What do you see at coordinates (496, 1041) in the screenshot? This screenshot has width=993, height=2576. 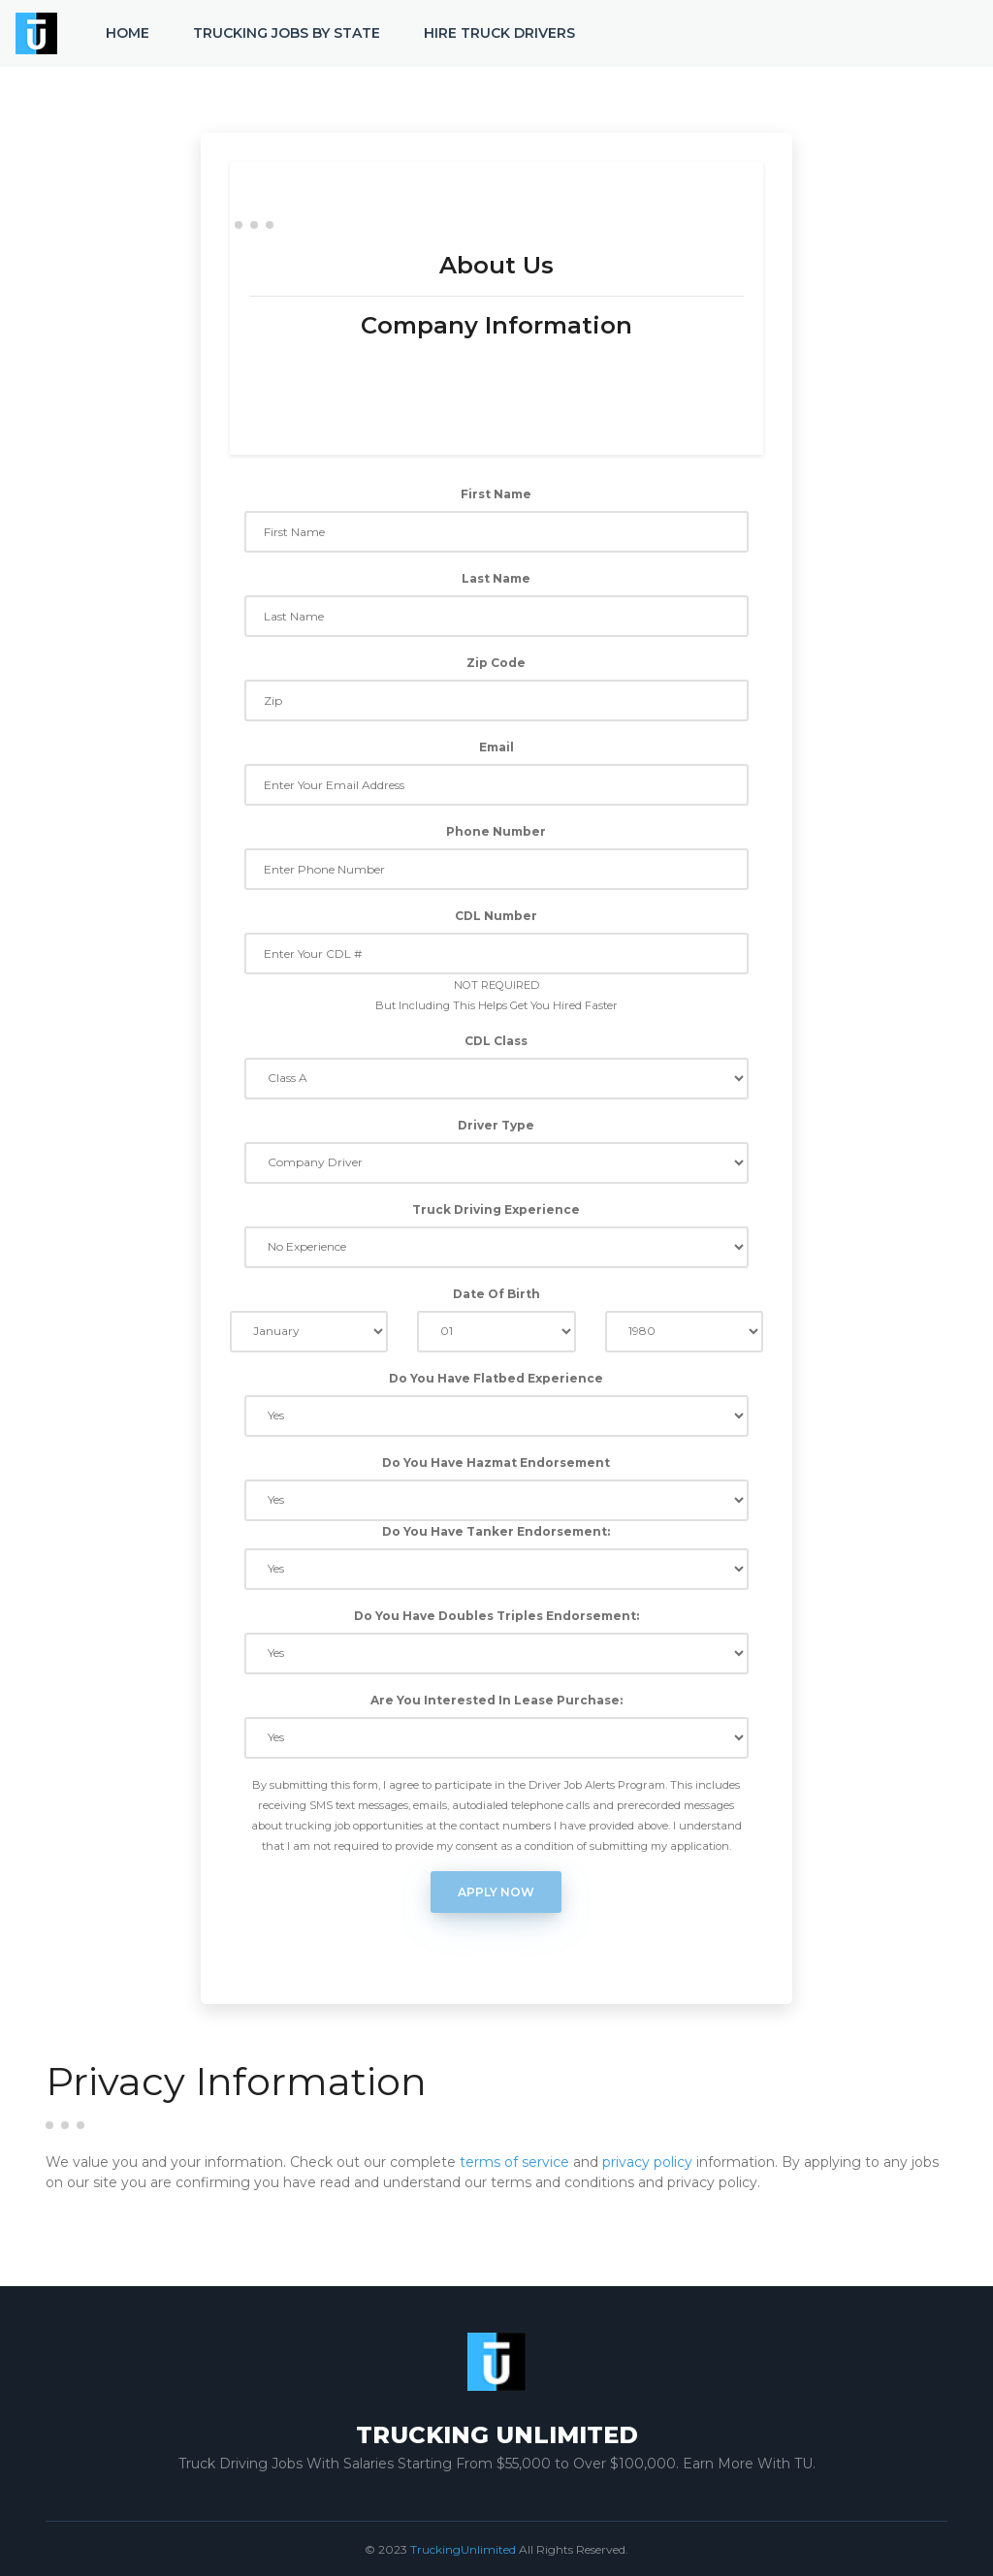 I see `CDL Class` at bounding box center [496, 1041].